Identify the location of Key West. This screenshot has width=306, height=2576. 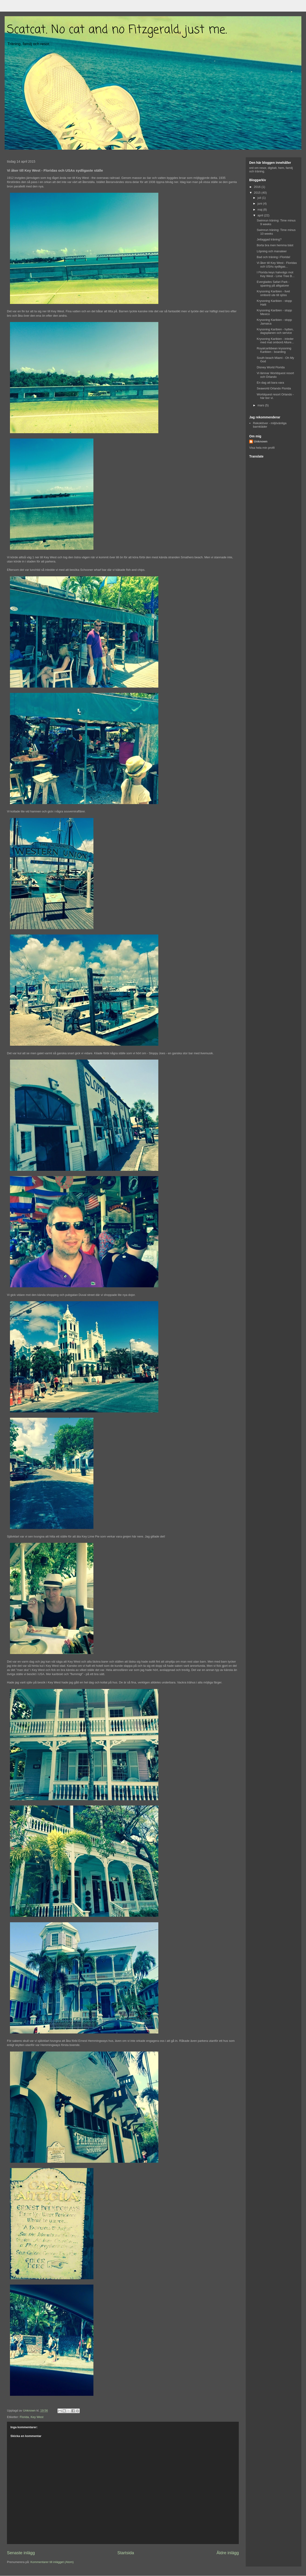
(37, 2417).